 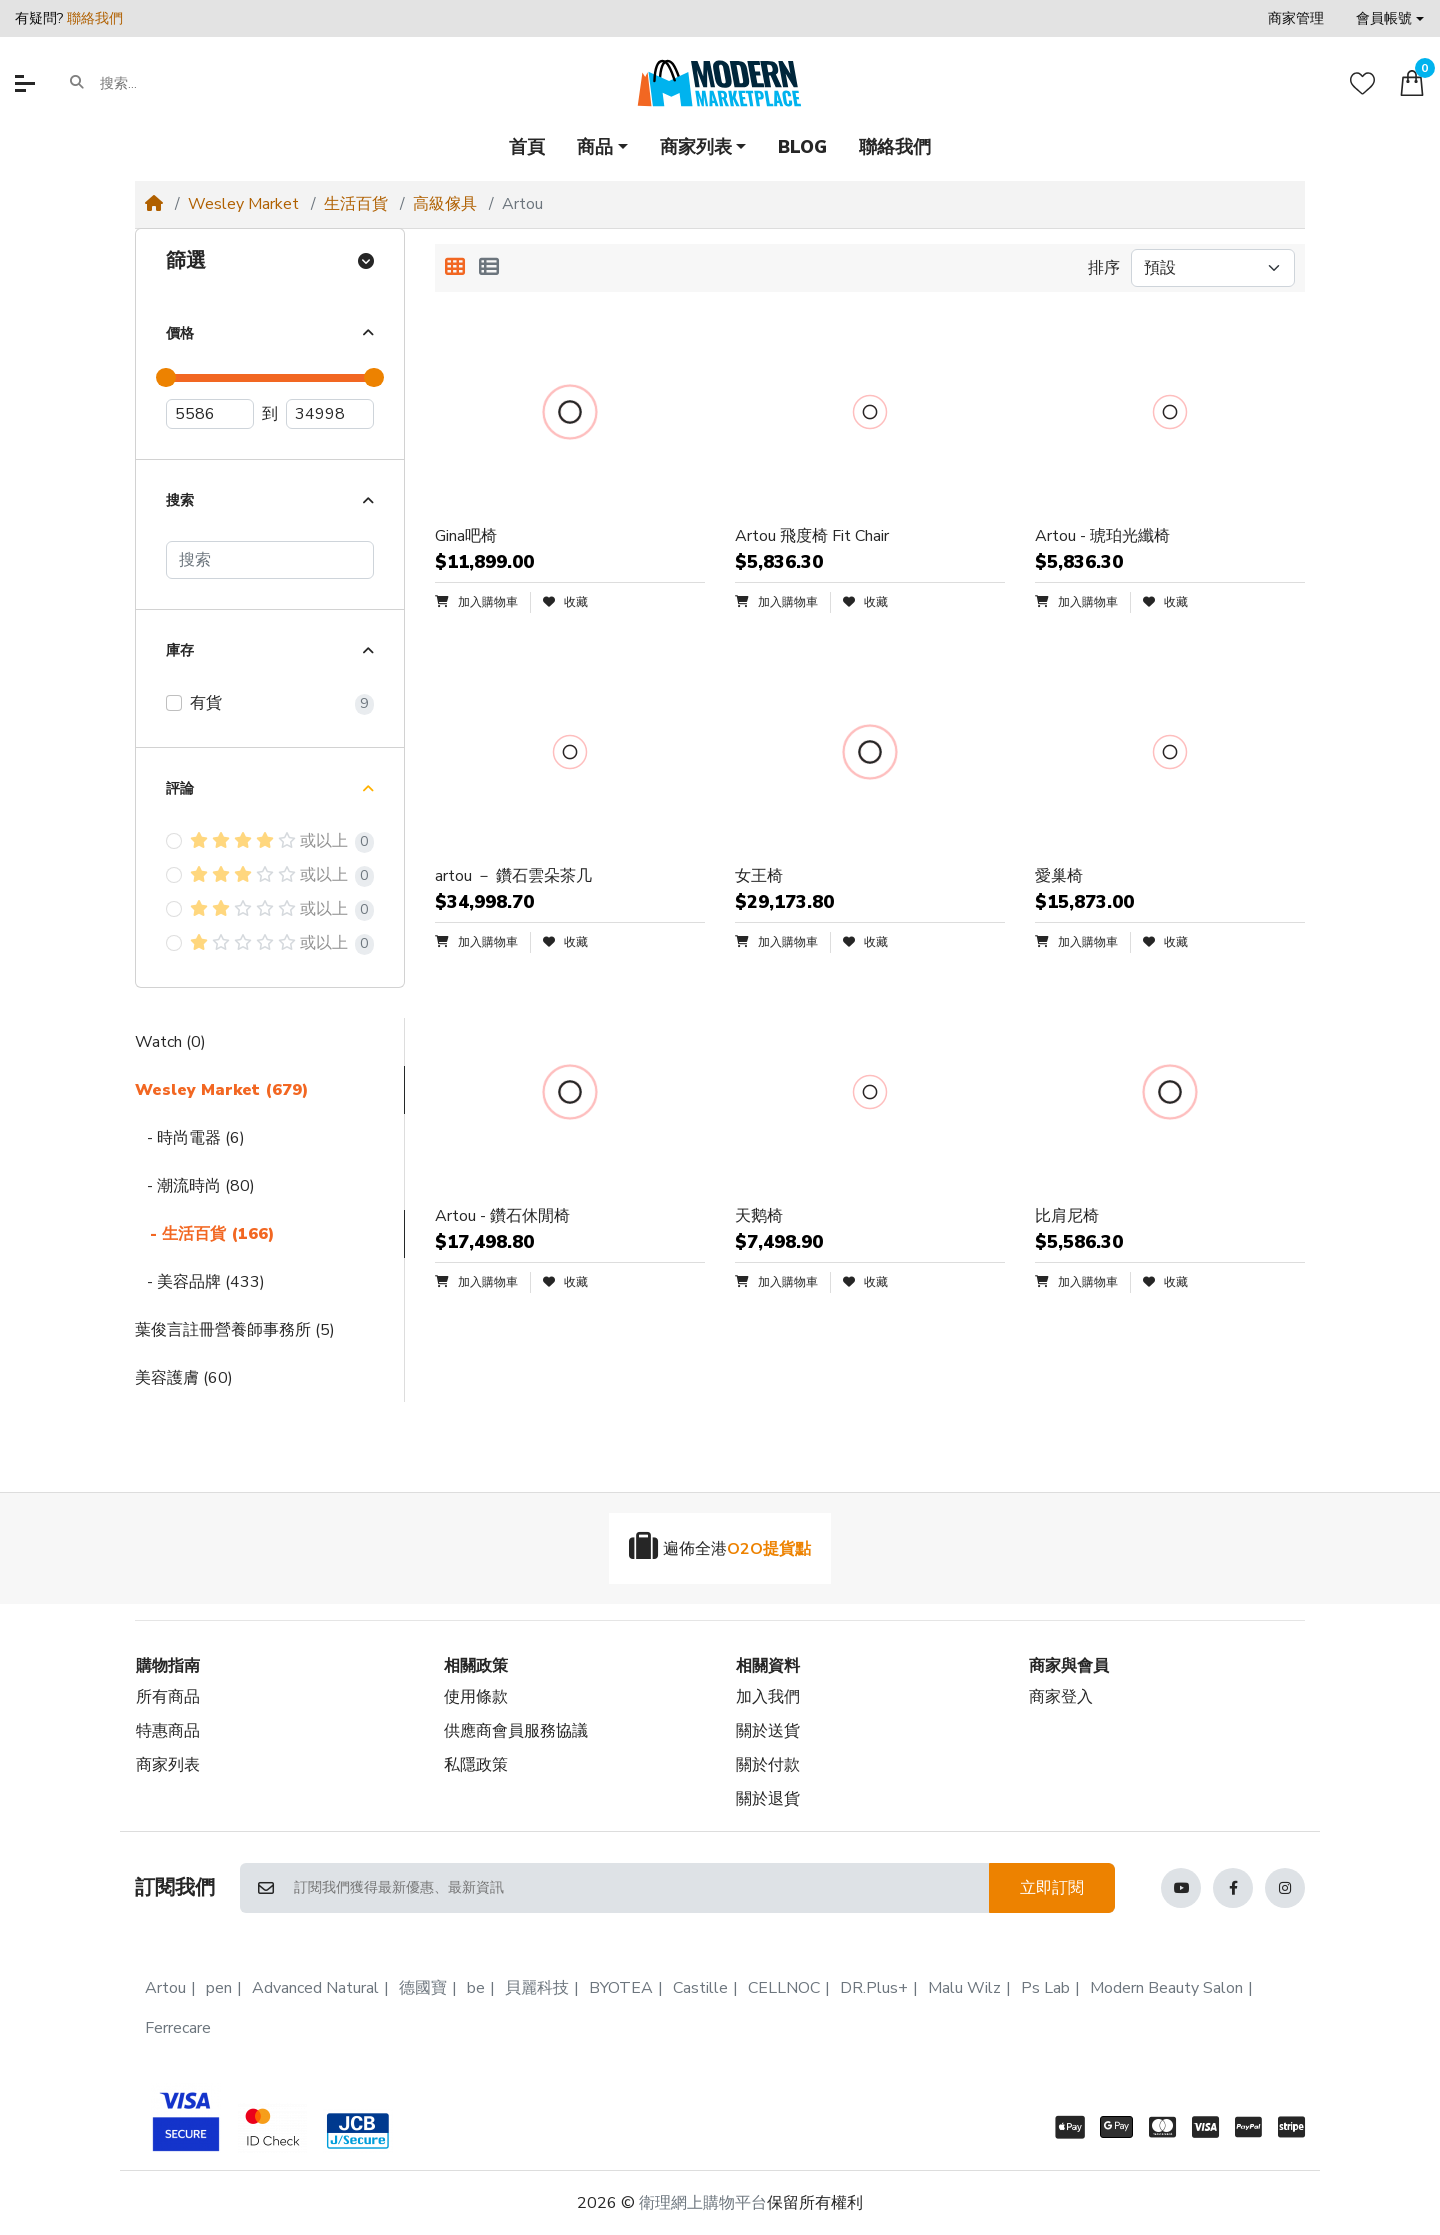 What do you see at coordinates (269, 841) in the screenshot?
I see `或以上` at bounding box center [269, 841].